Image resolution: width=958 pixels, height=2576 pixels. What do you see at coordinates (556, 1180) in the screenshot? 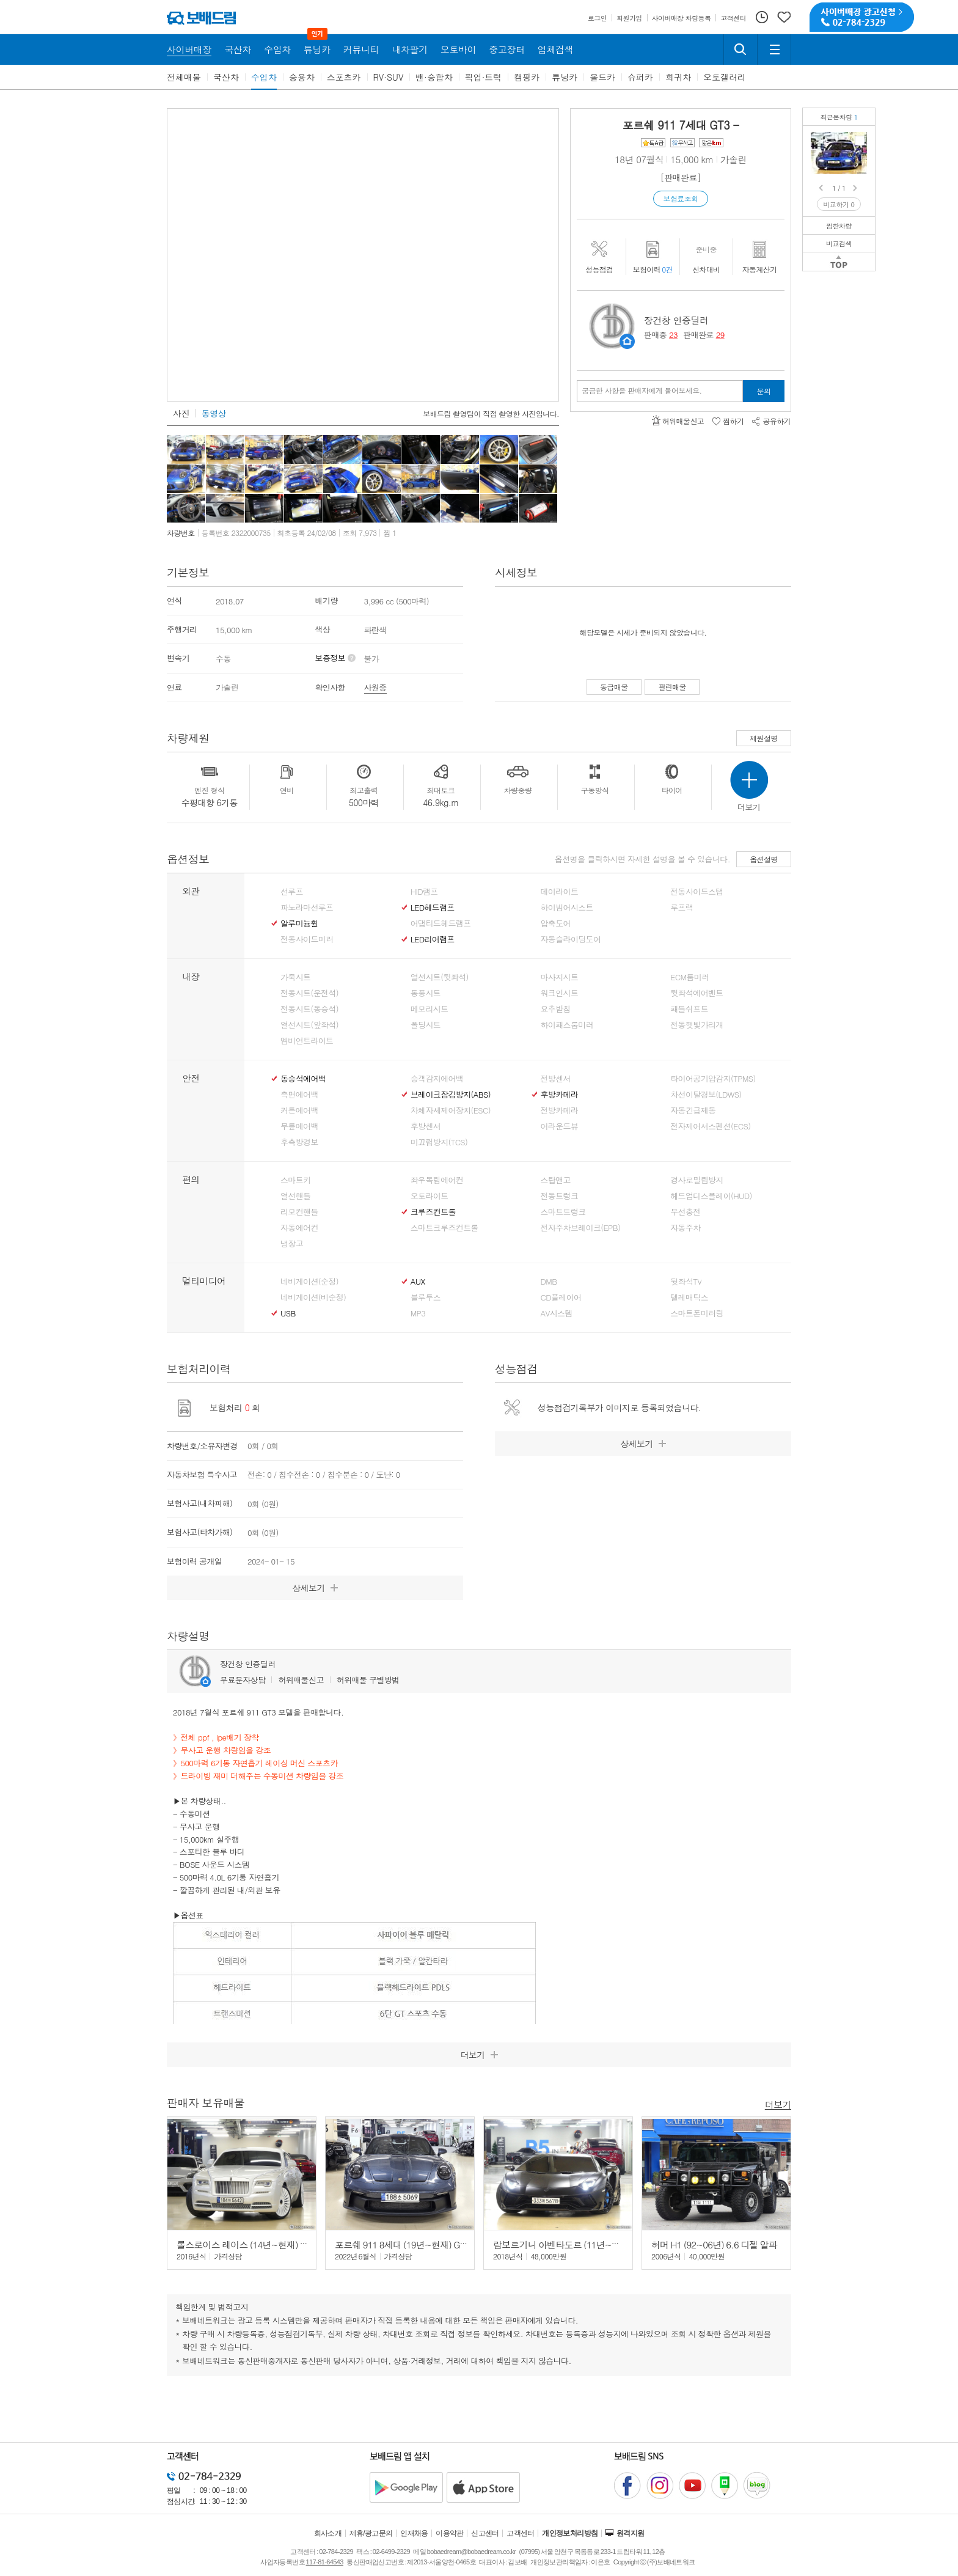
I see `스탑앤고` at bounding box center [556, 1180].